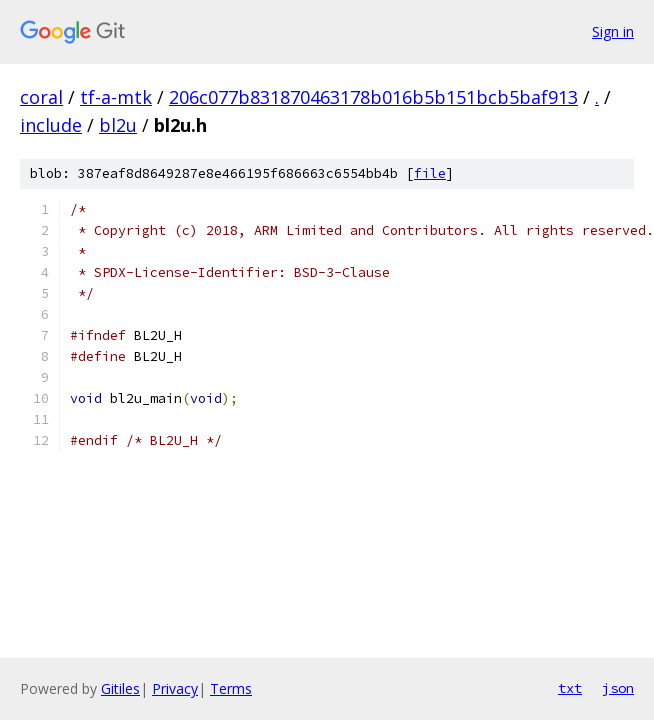 The image size is (654, 720). Describe the element at coordinates (430, 173) in the screenshot. I see `file` at that location.